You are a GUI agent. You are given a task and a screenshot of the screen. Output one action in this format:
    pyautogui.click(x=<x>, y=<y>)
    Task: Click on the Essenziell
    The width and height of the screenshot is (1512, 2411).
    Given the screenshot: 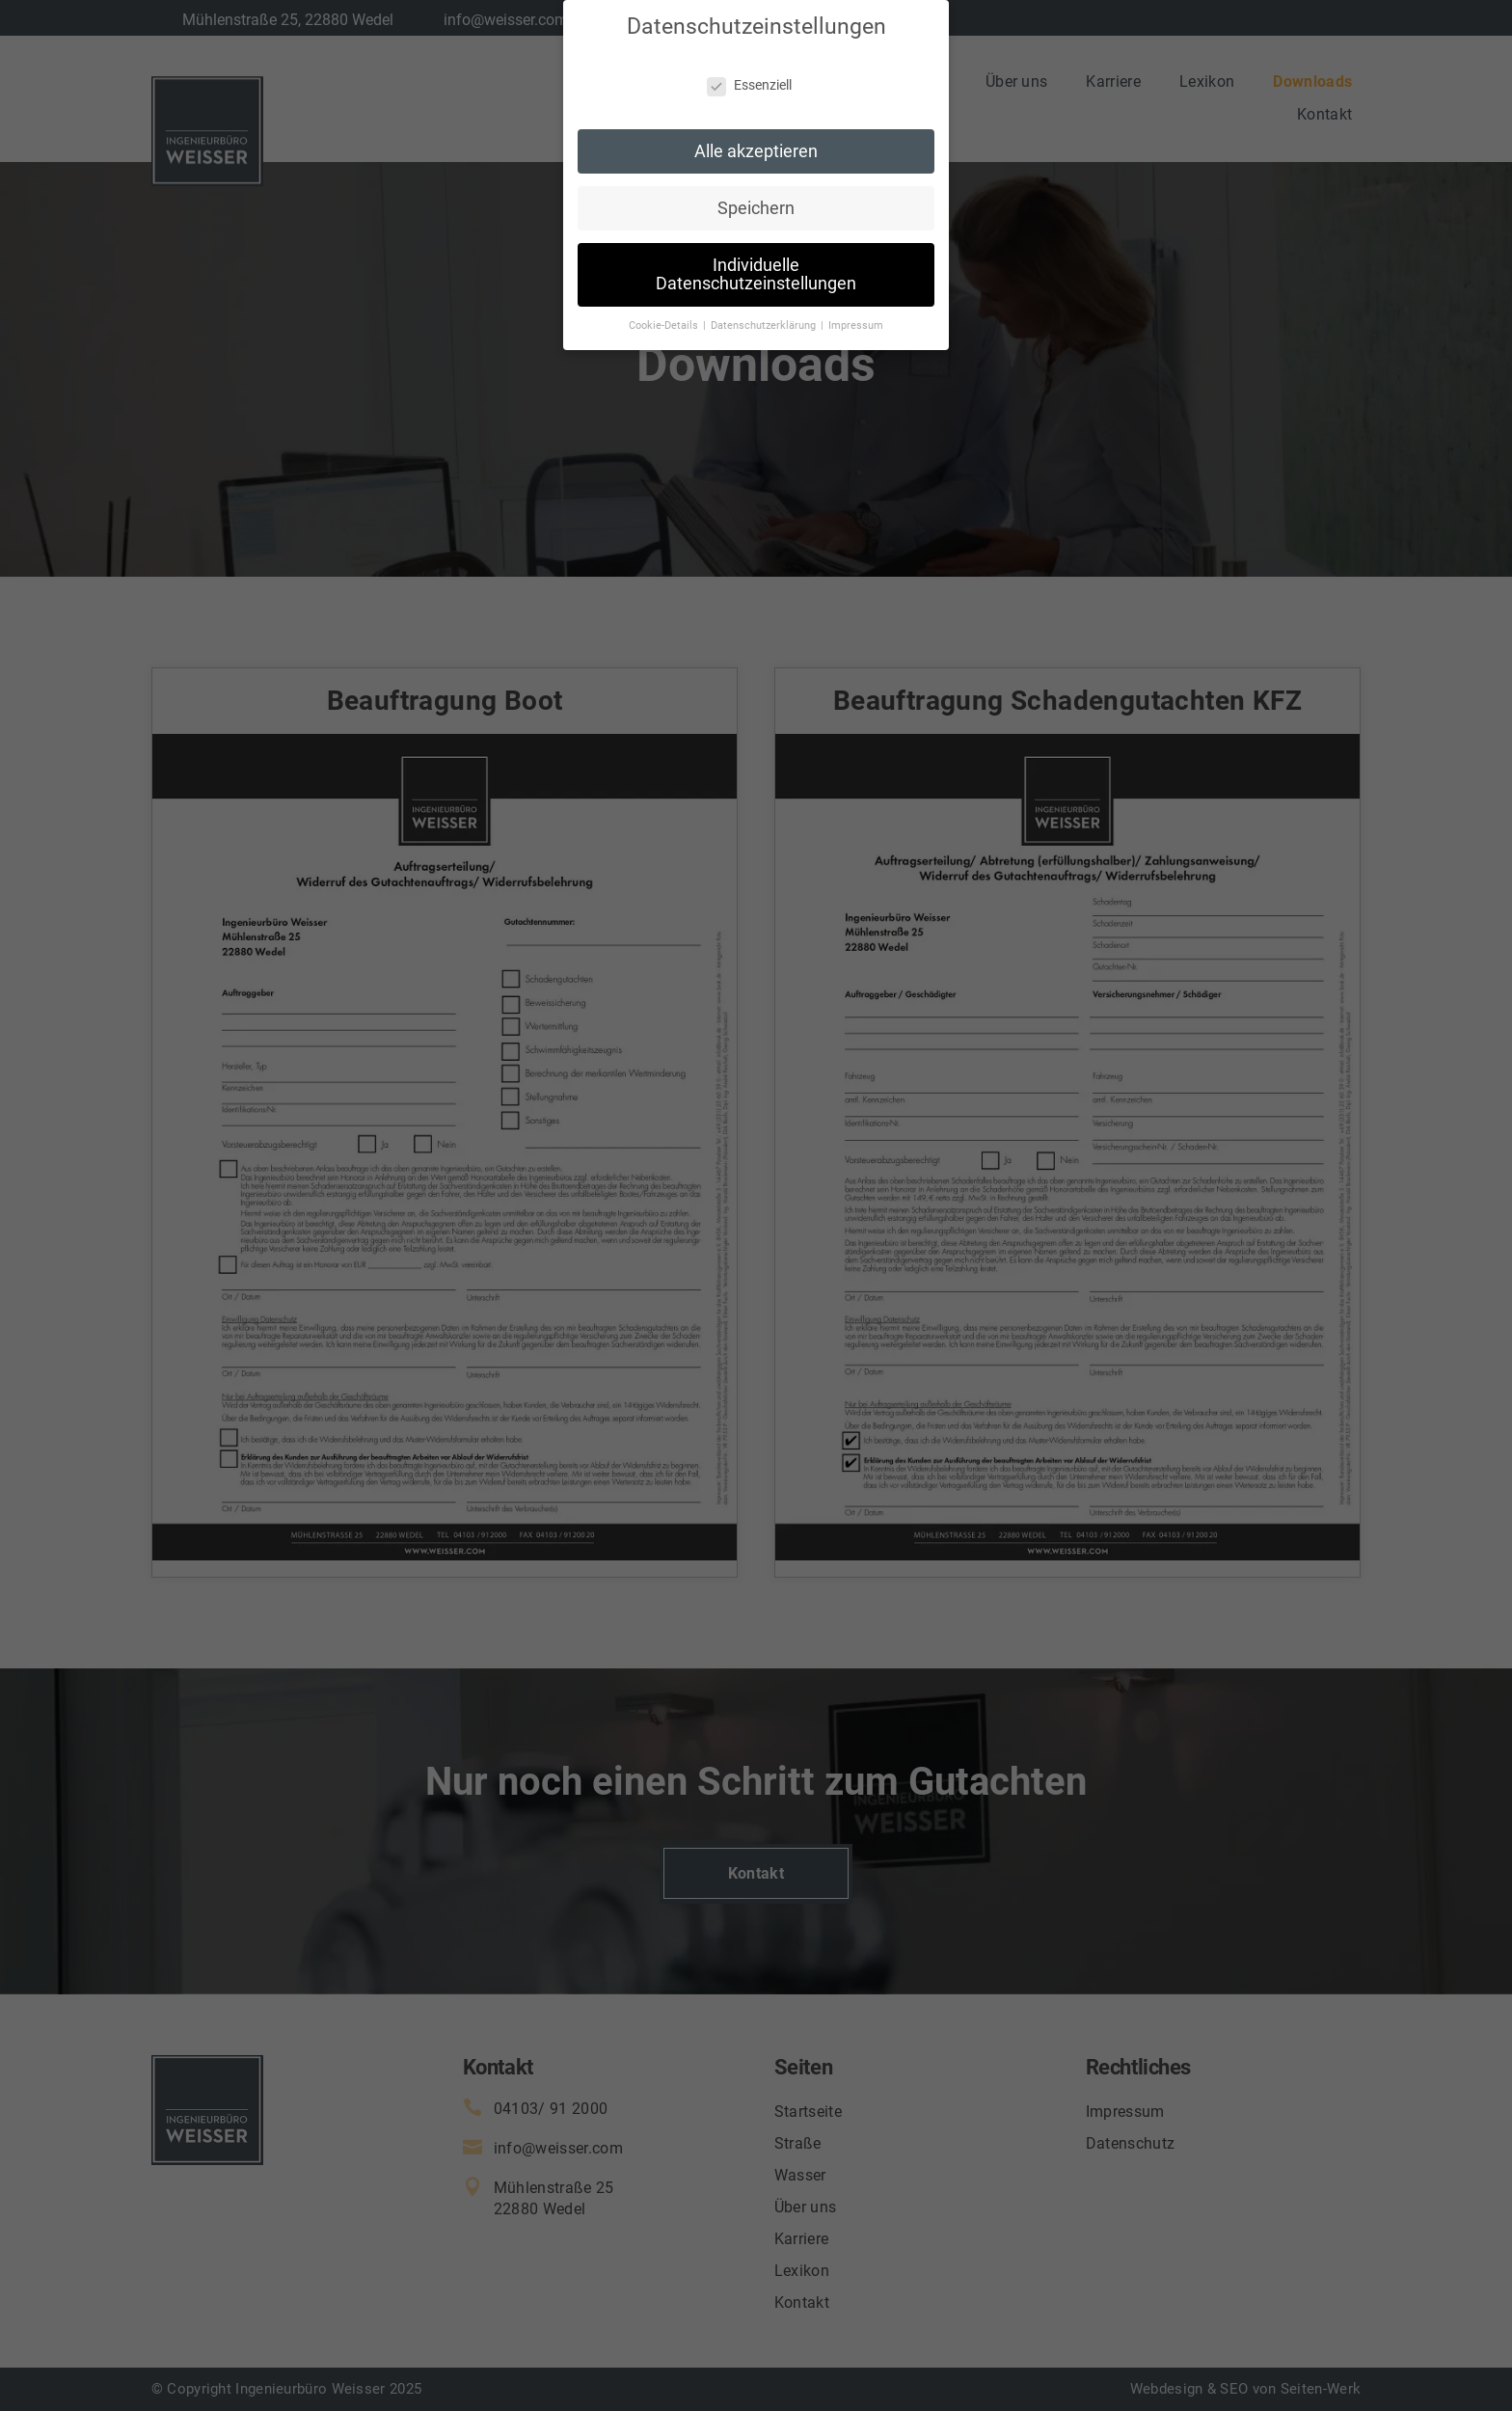 What is the action you would take?
    pyautogui.click(x=749, y=71)
    